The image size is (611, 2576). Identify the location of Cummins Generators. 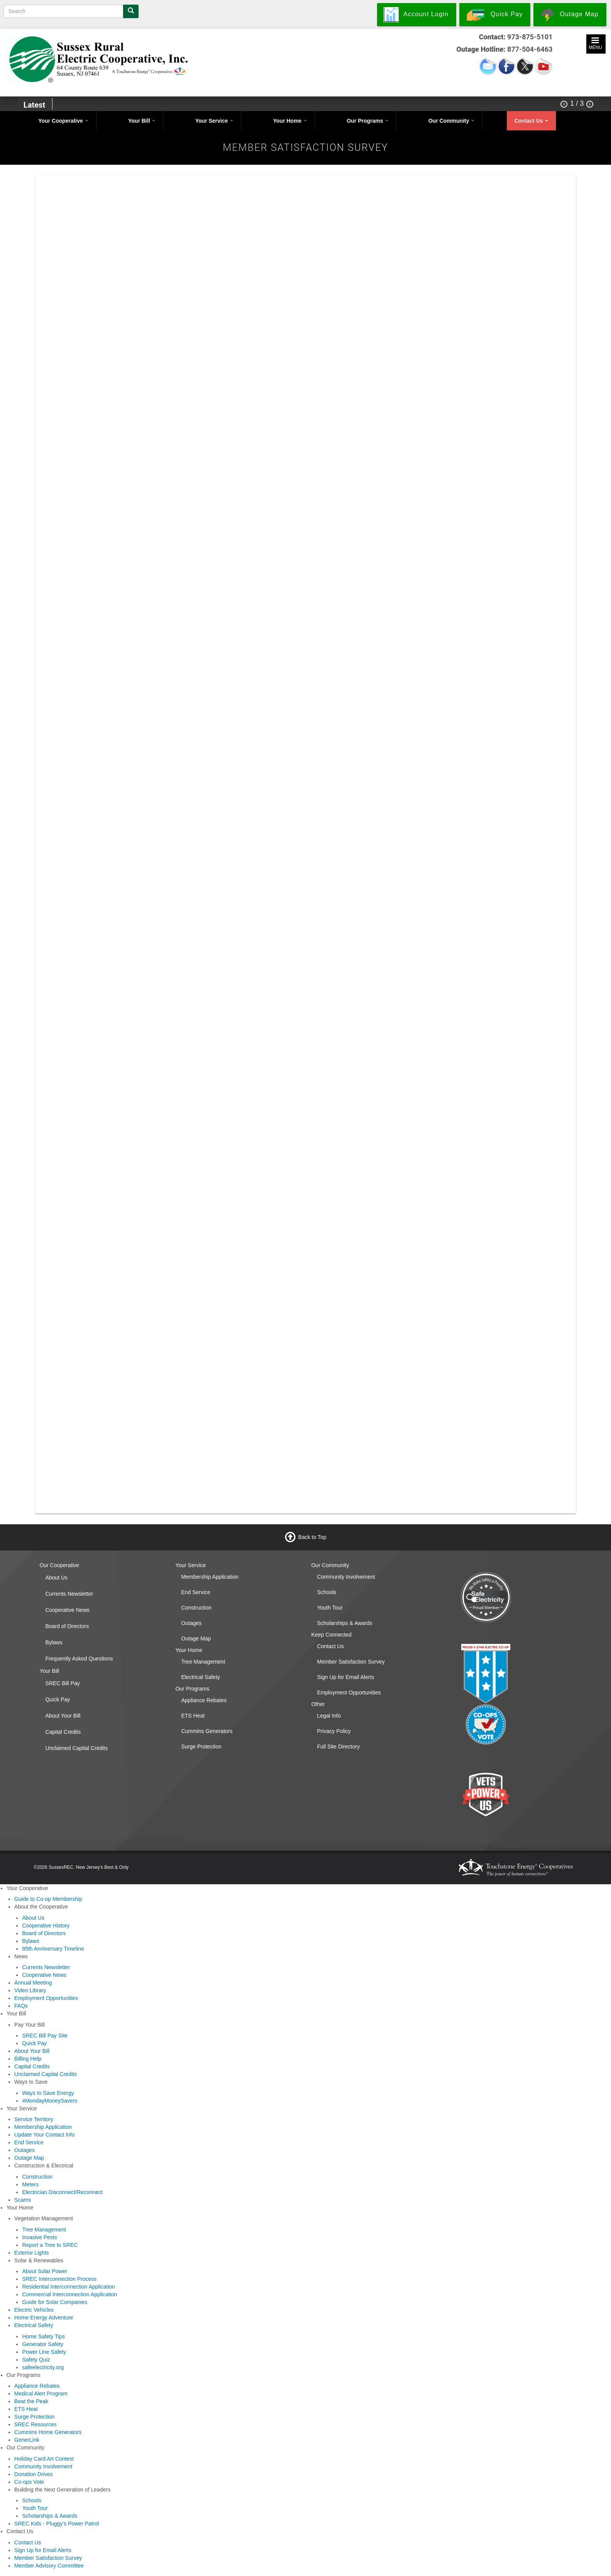
(206, 1731).